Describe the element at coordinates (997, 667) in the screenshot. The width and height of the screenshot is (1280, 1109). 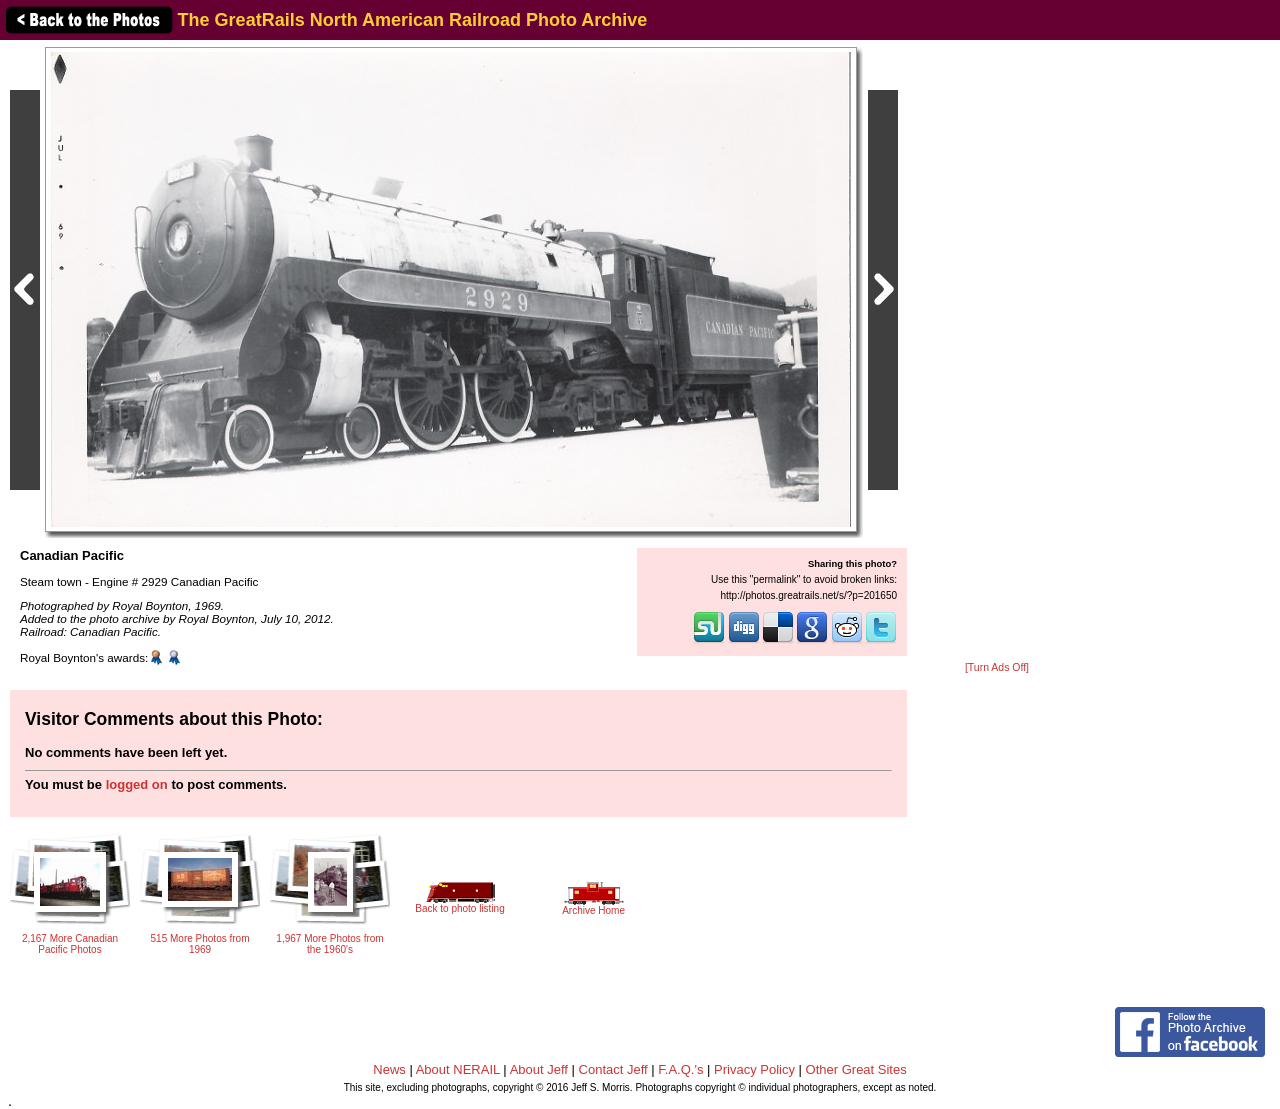
I see `[Turn Ads Off]` at that location.